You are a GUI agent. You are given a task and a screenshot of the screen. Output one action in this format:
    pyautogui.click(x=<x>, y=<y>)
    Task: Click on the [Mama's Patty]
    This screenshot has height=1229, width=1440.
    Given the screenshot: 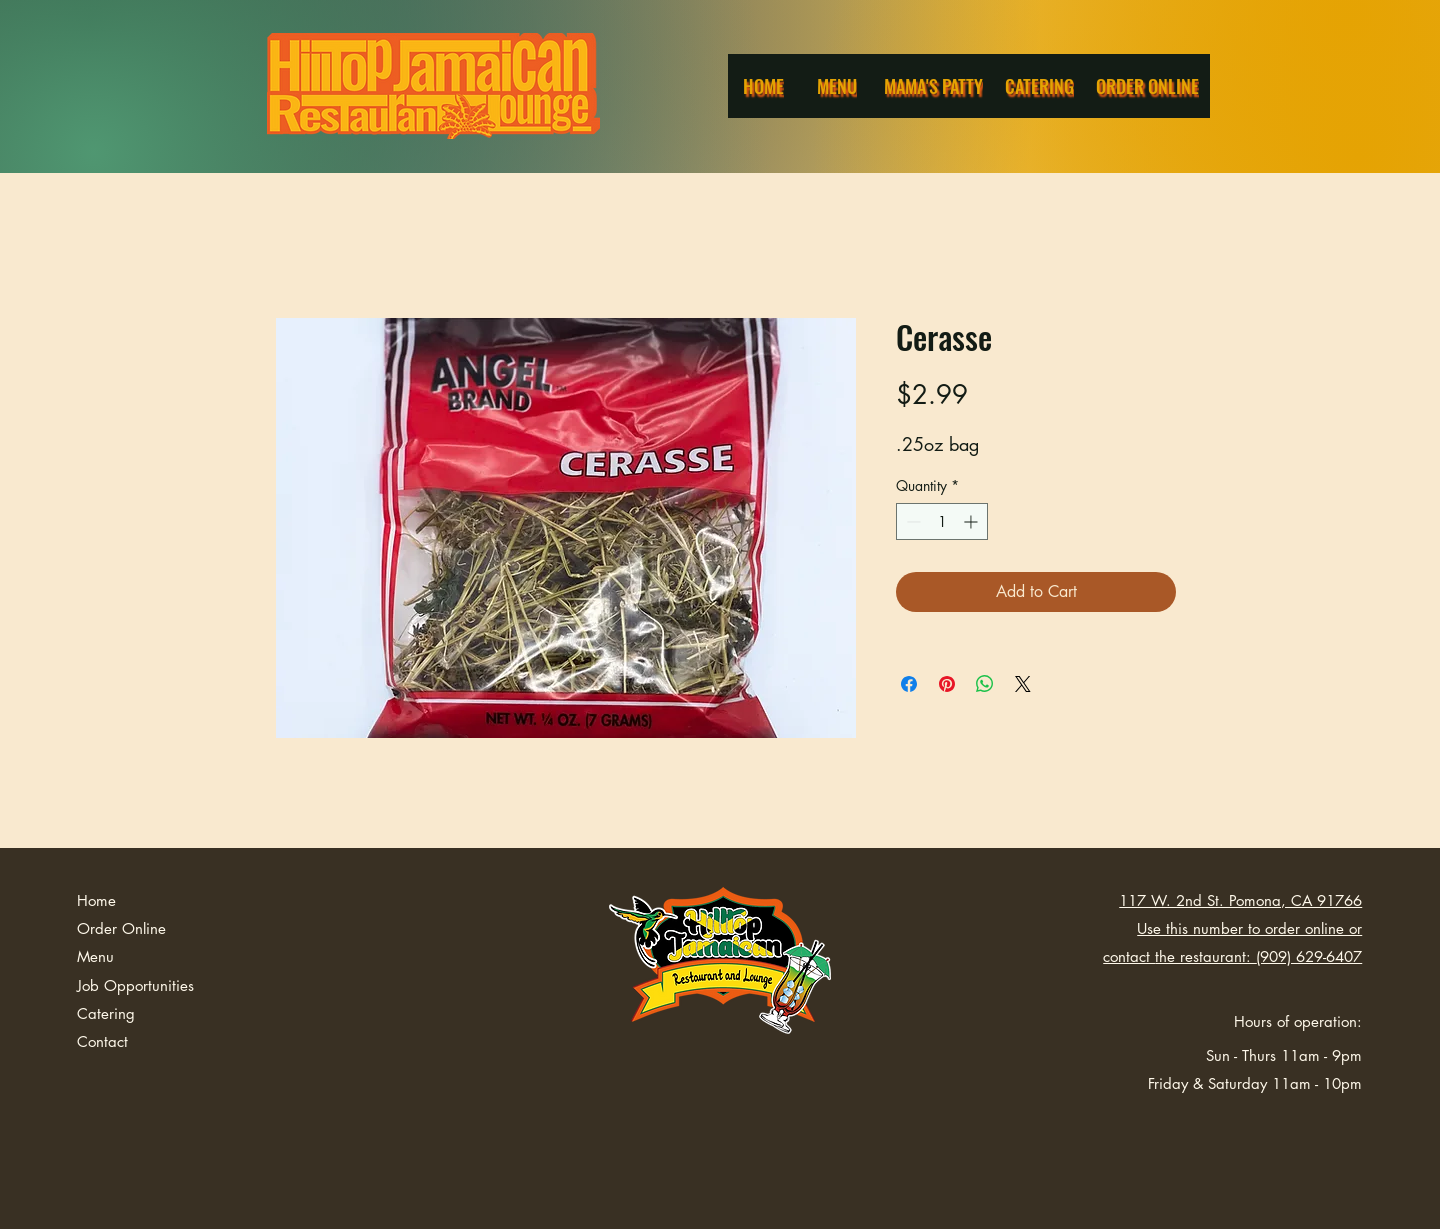 What is the action you would take?
    pyautogui.click(x=935, y=86)
    